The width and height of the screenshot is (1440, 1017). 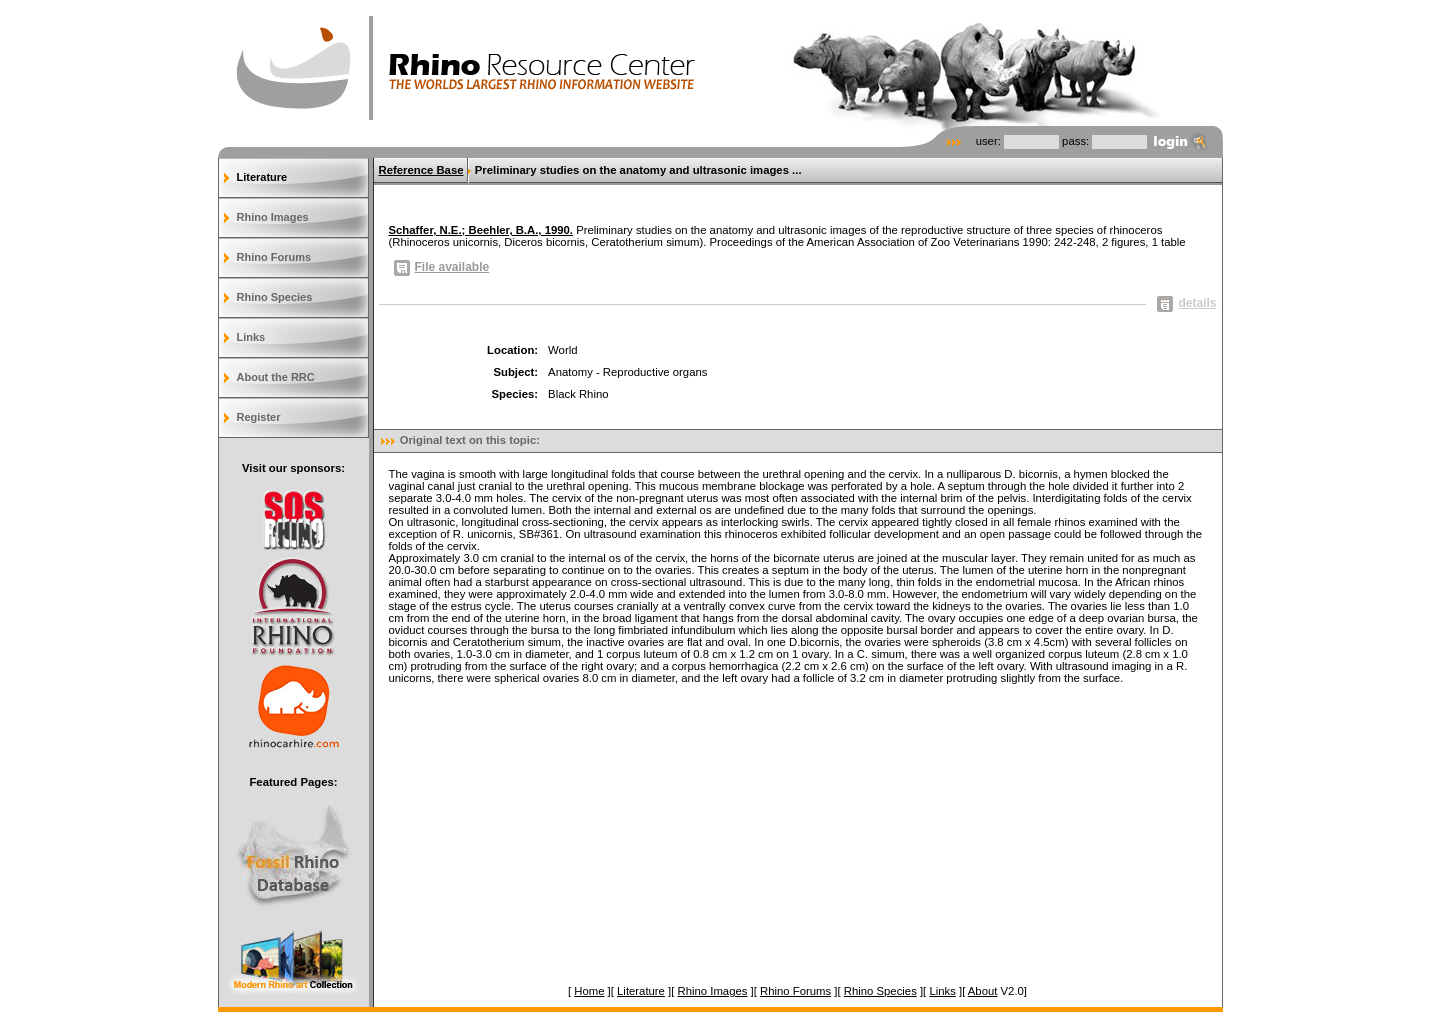 What do you see at coordinates (589, 991) in the screenshot?
I see `Home` at bounding box center [589, 991].